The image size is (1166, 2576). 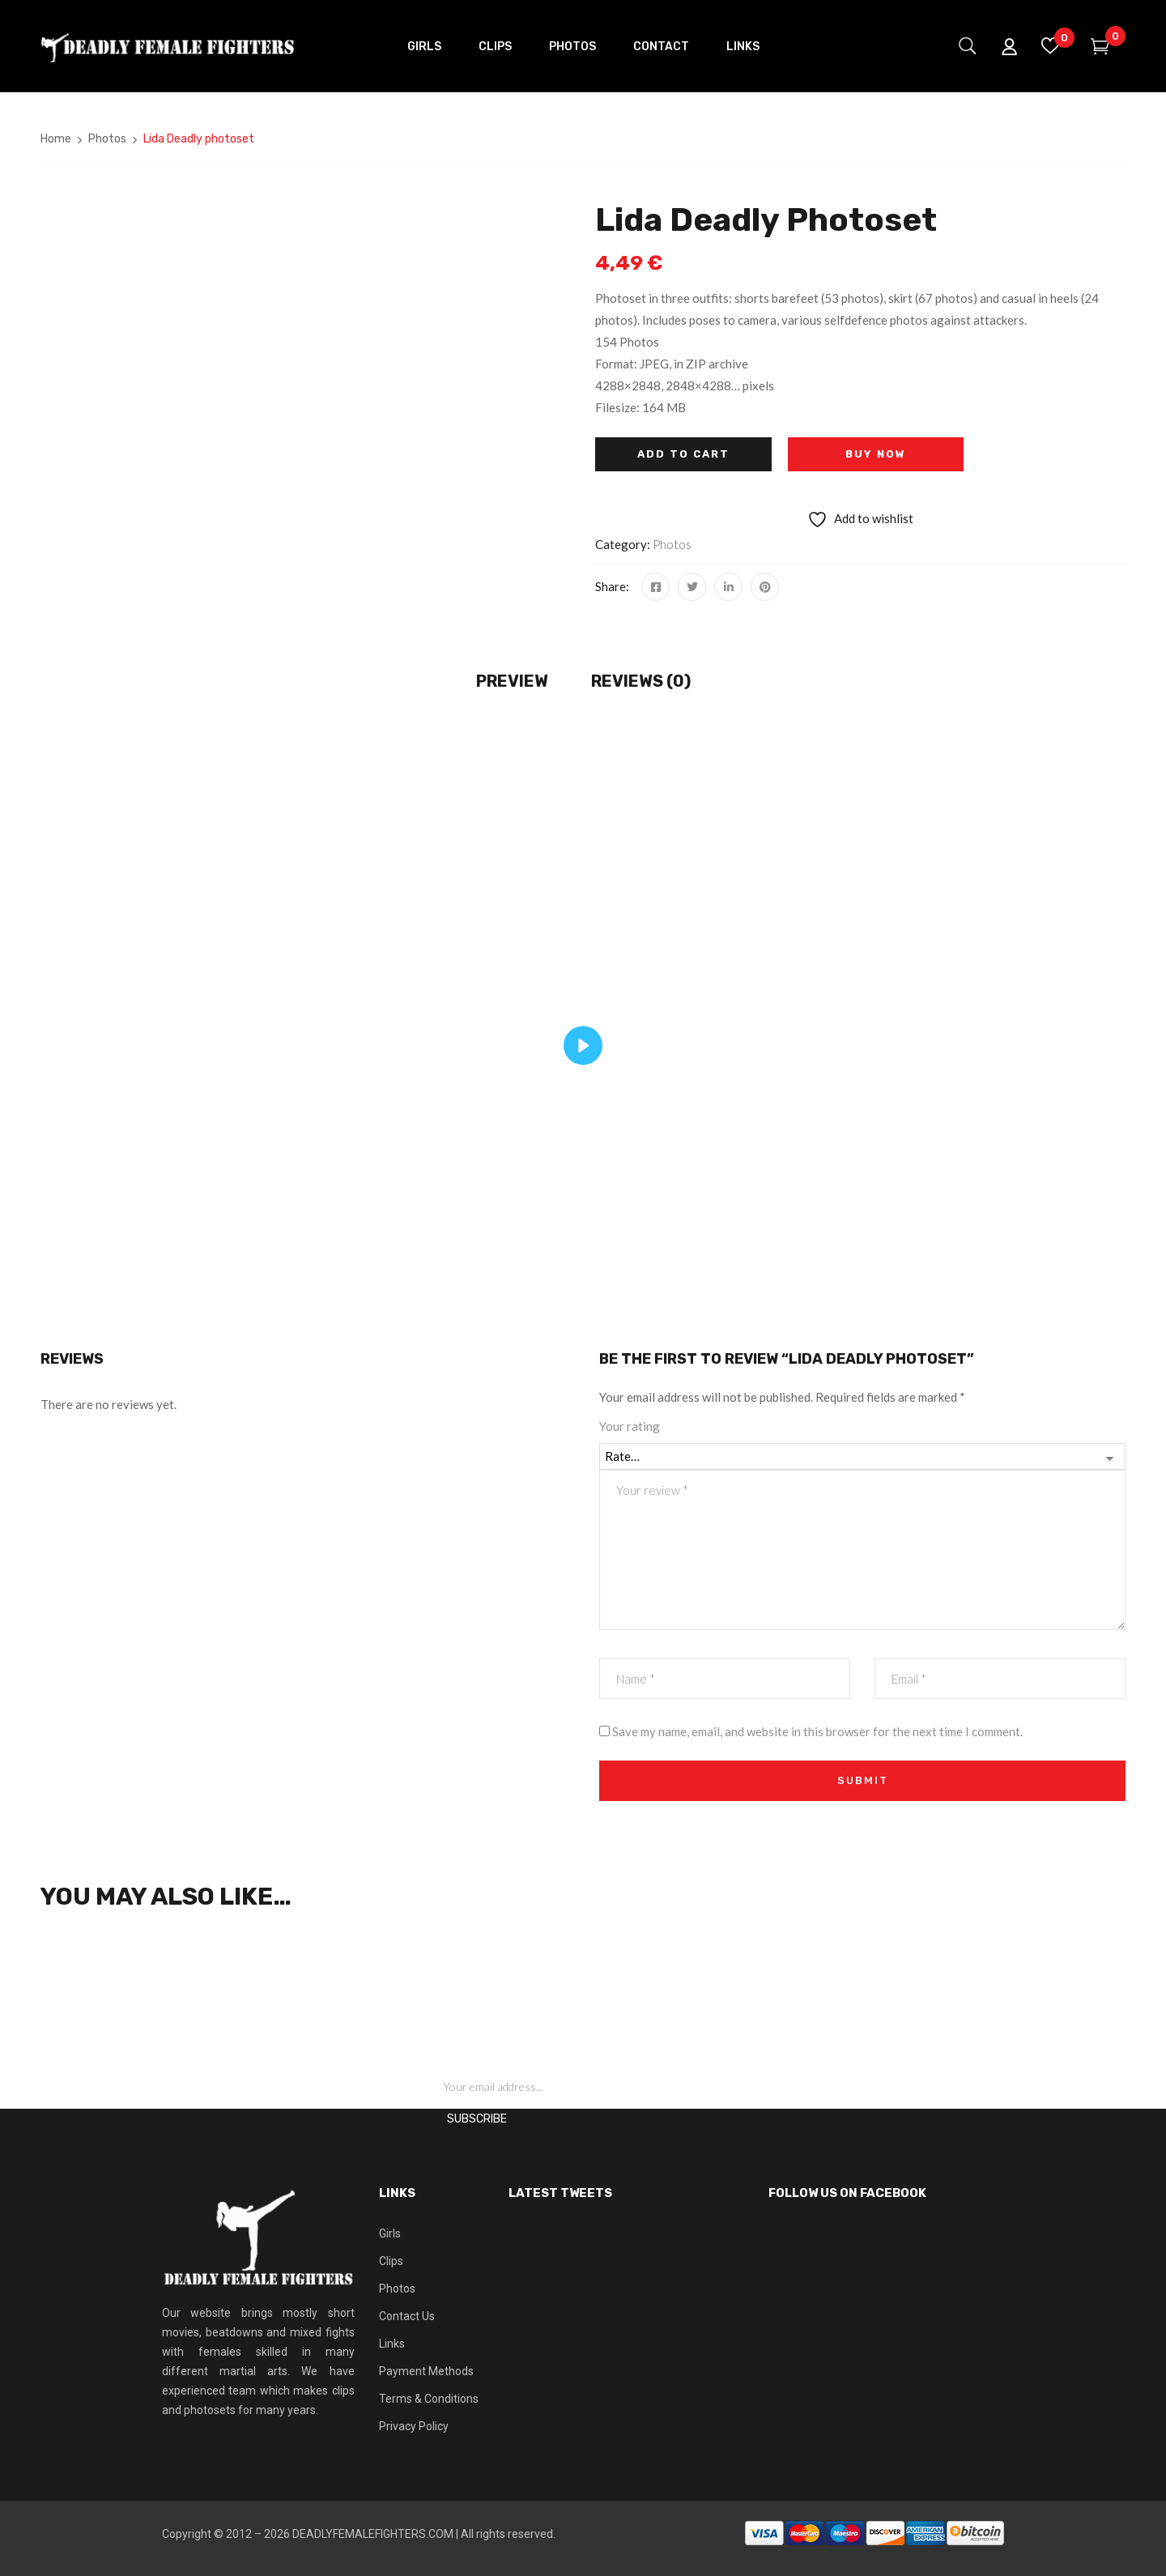 I want to click on Home, so click(x=55, y=139).